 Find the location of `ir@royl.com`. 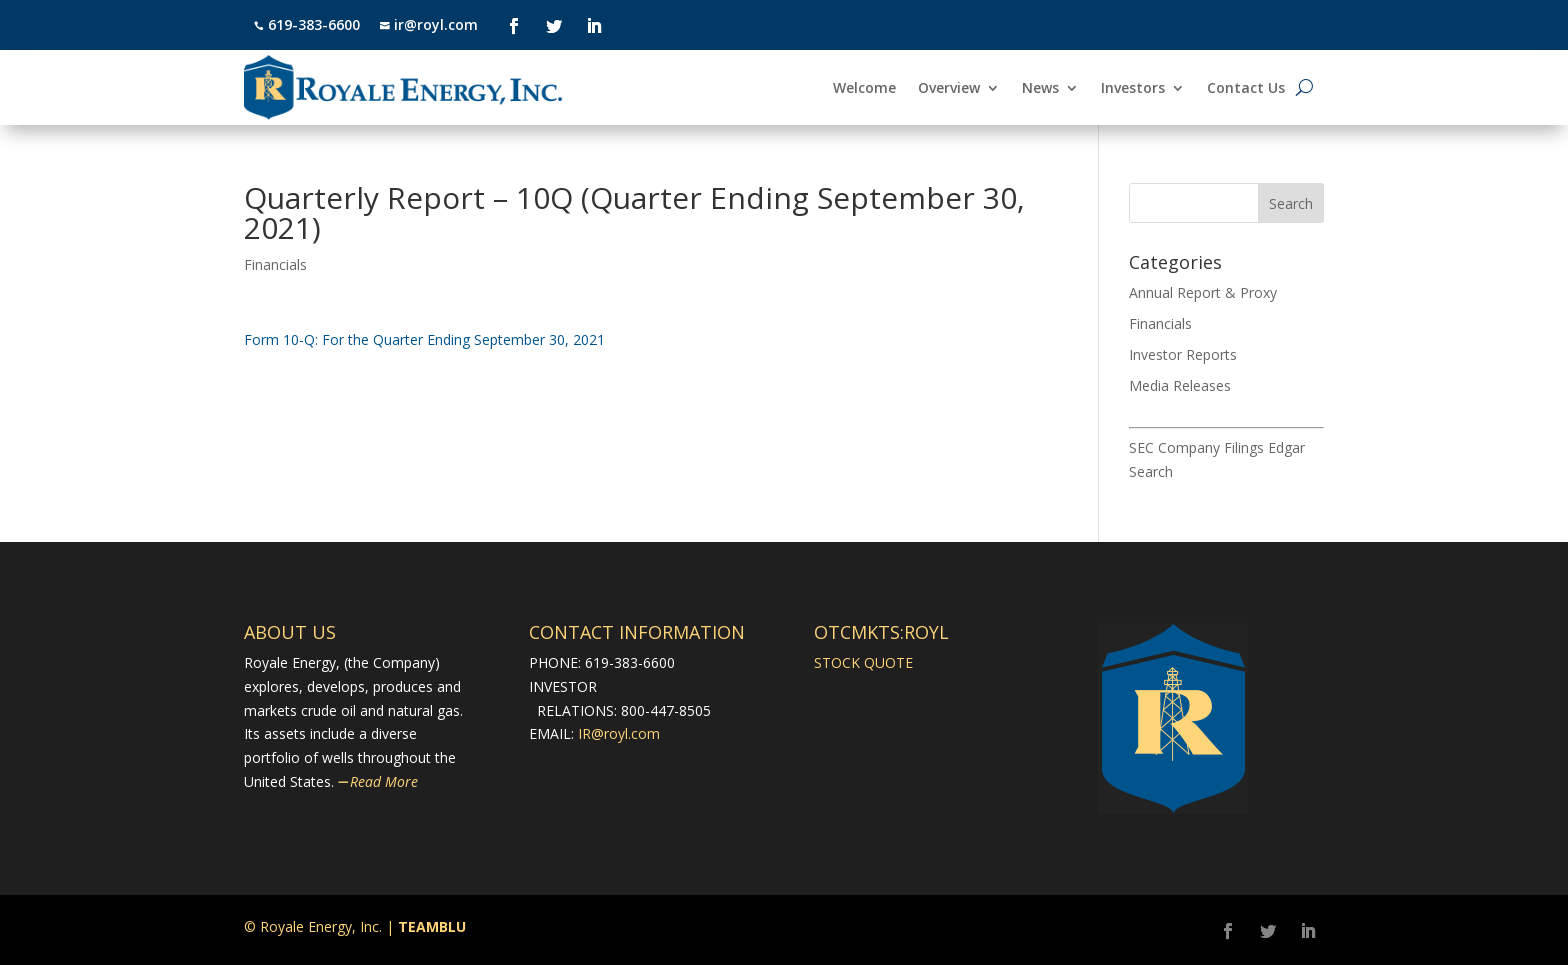

ir@royl.com is located at coordinates (434, 24).